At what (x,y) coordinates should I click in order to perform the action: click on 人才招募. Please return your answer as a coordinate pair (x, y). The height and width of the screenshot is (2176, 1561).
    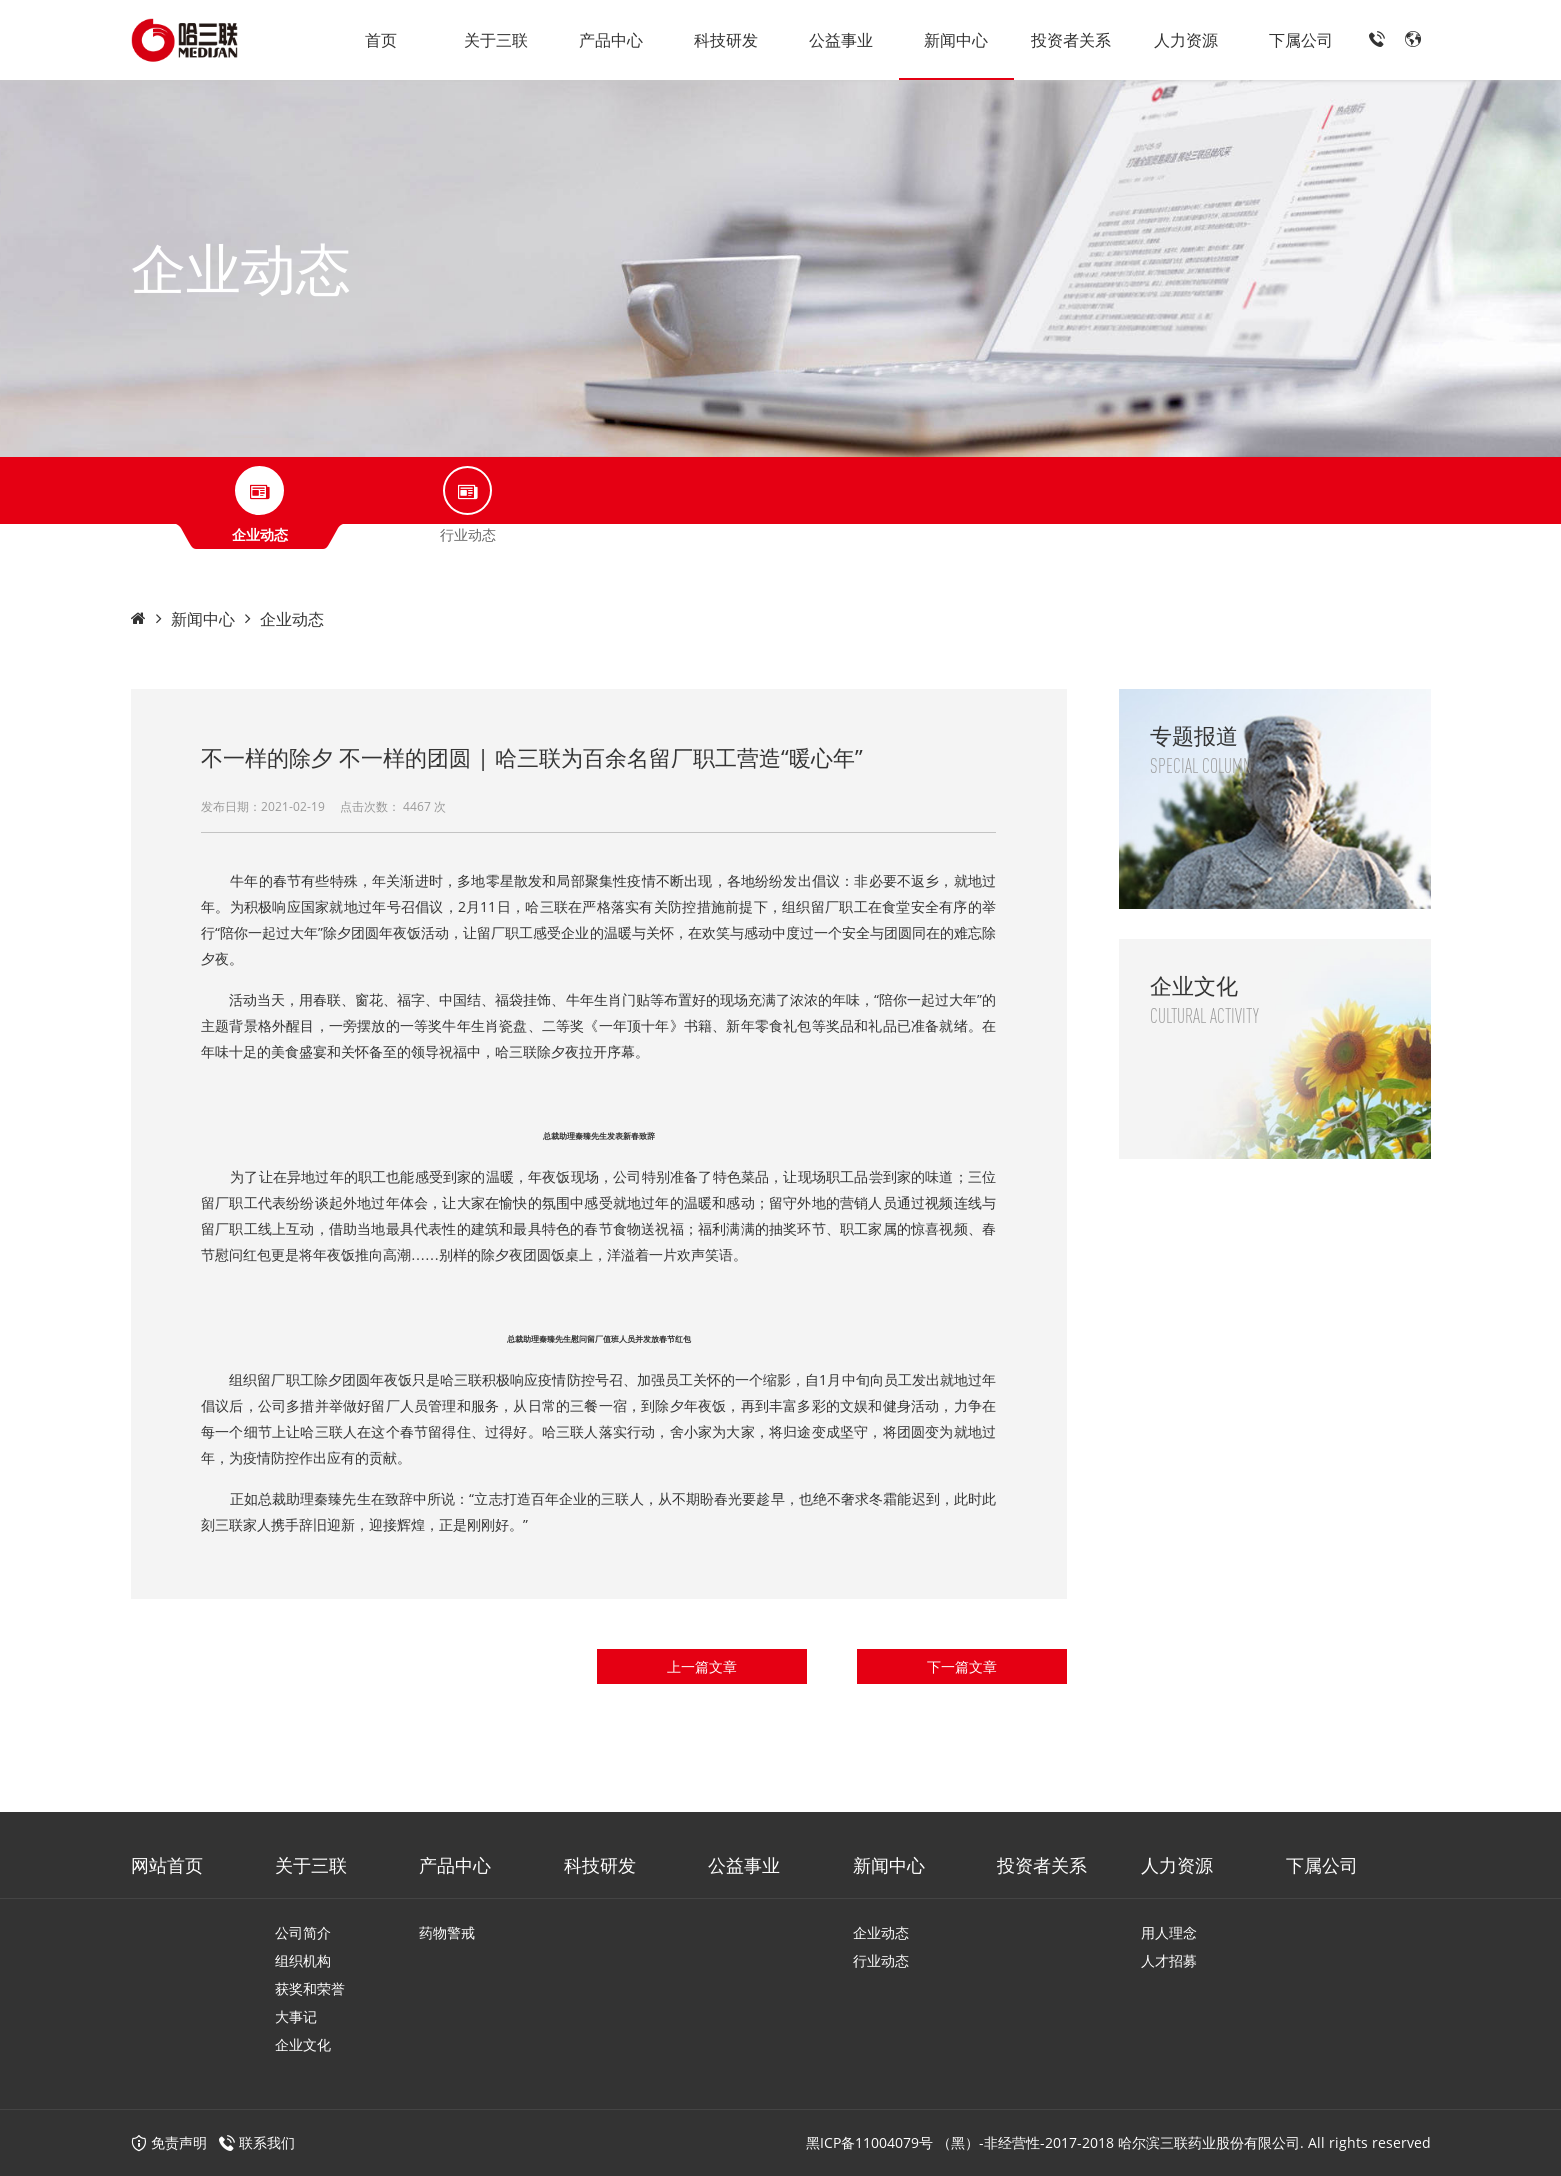
    Looking at the image, I should click on (1169, 1960).